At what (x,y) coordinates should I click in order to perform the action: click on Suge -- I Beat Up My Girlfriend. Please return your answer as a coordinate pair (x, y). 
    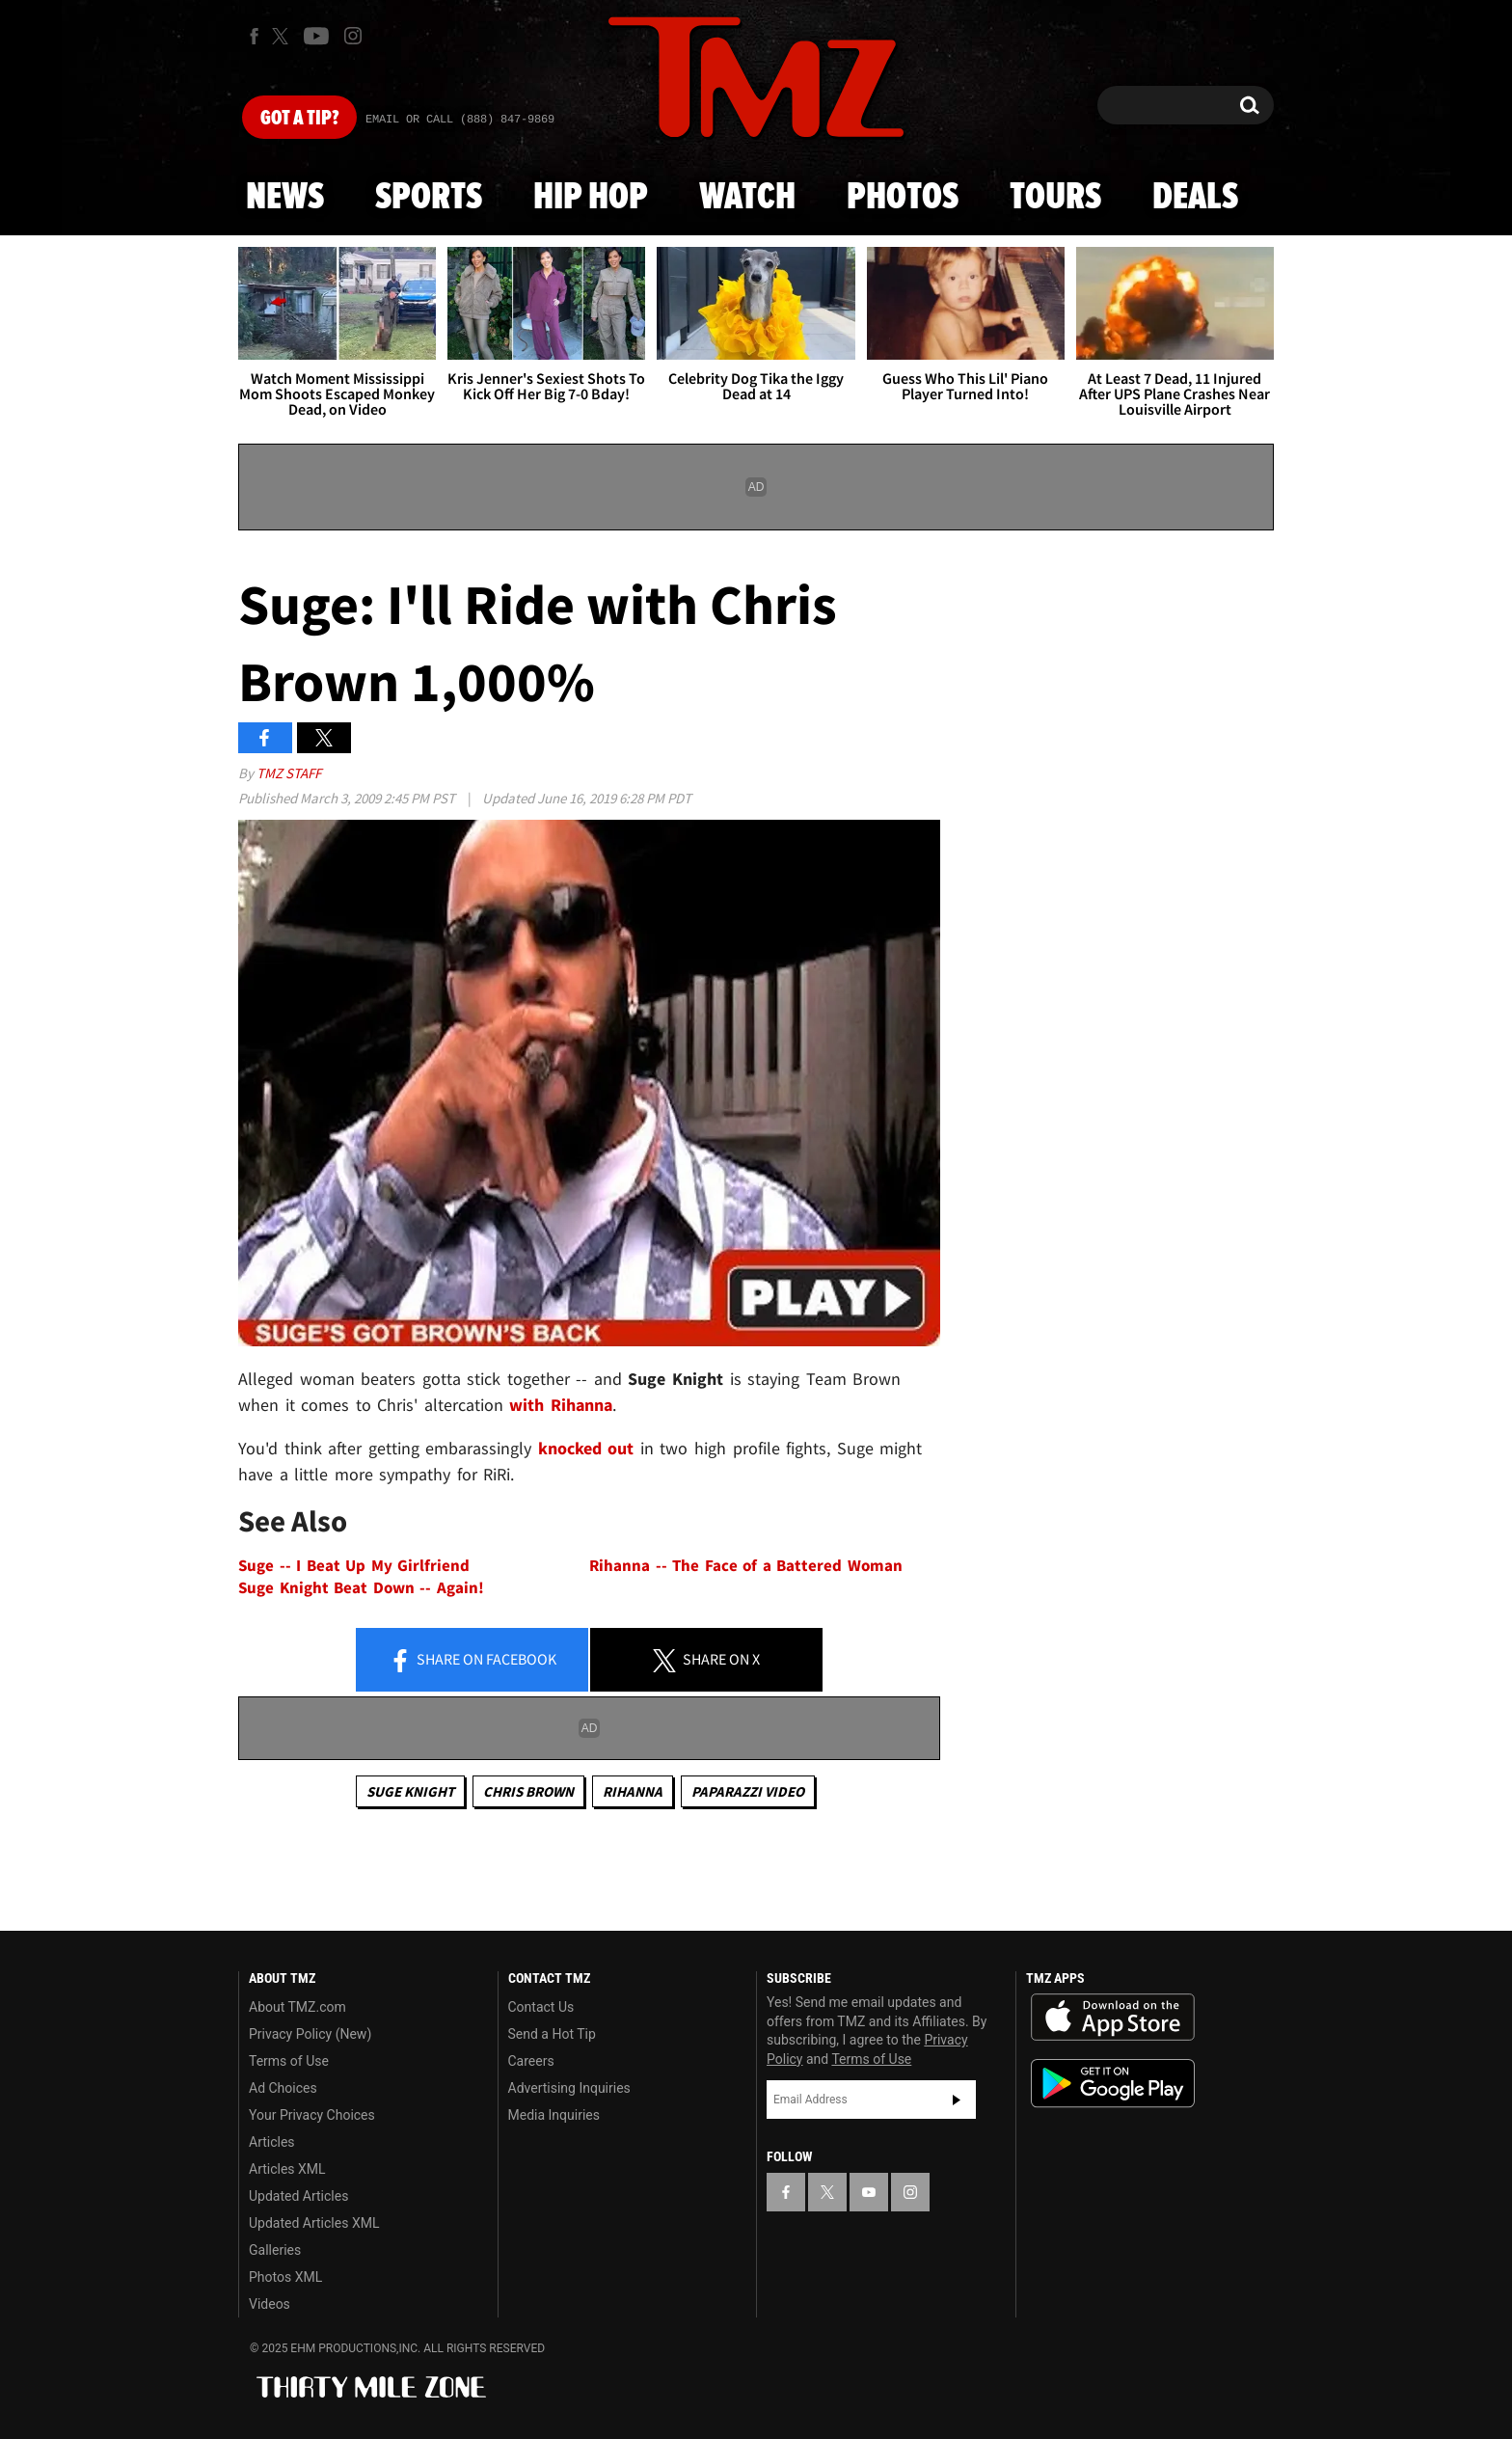
    Looking at the image, I should click on (354, 1566).